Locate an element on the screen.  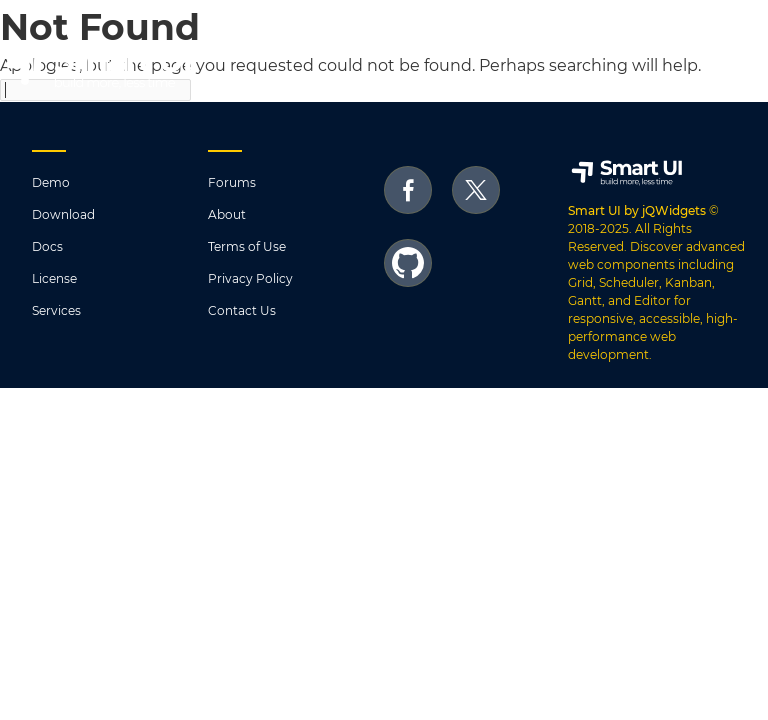
Terms of Use is located at coordinates (247, 246).